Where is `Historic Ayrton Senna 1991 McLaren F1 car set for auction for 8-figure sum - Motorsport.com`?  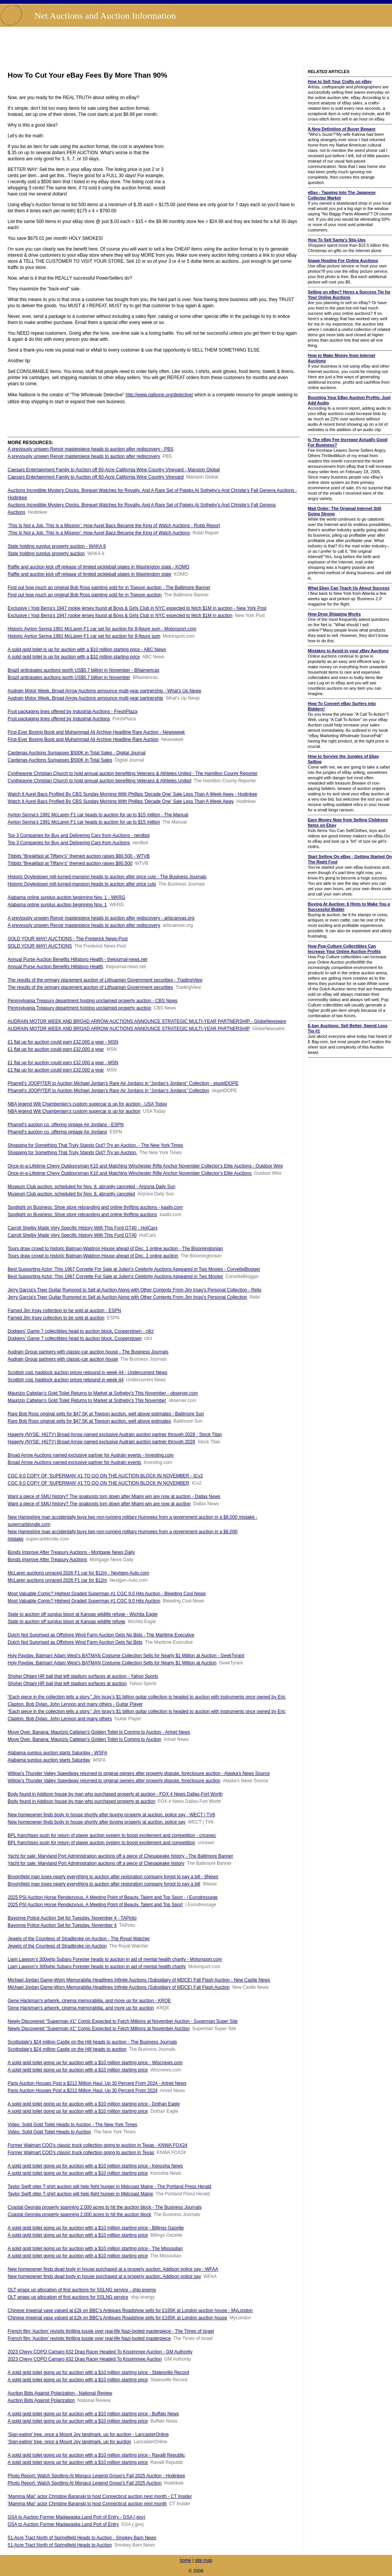 Historic Ayrton Senna 1991 McLaren F1 car set for auction for 8-figure sum - Motorsport.com is located at coordinates (102, 629).